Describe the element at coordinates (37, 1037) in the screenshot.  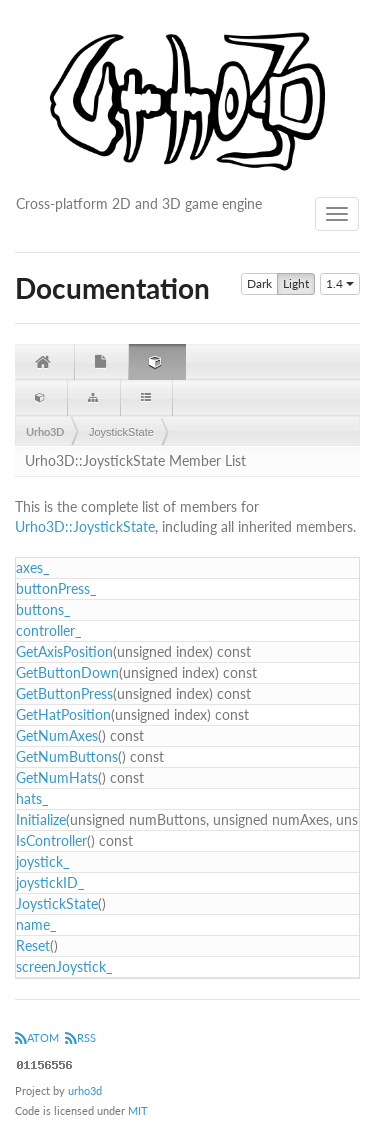
I see `ATOM` at that location.